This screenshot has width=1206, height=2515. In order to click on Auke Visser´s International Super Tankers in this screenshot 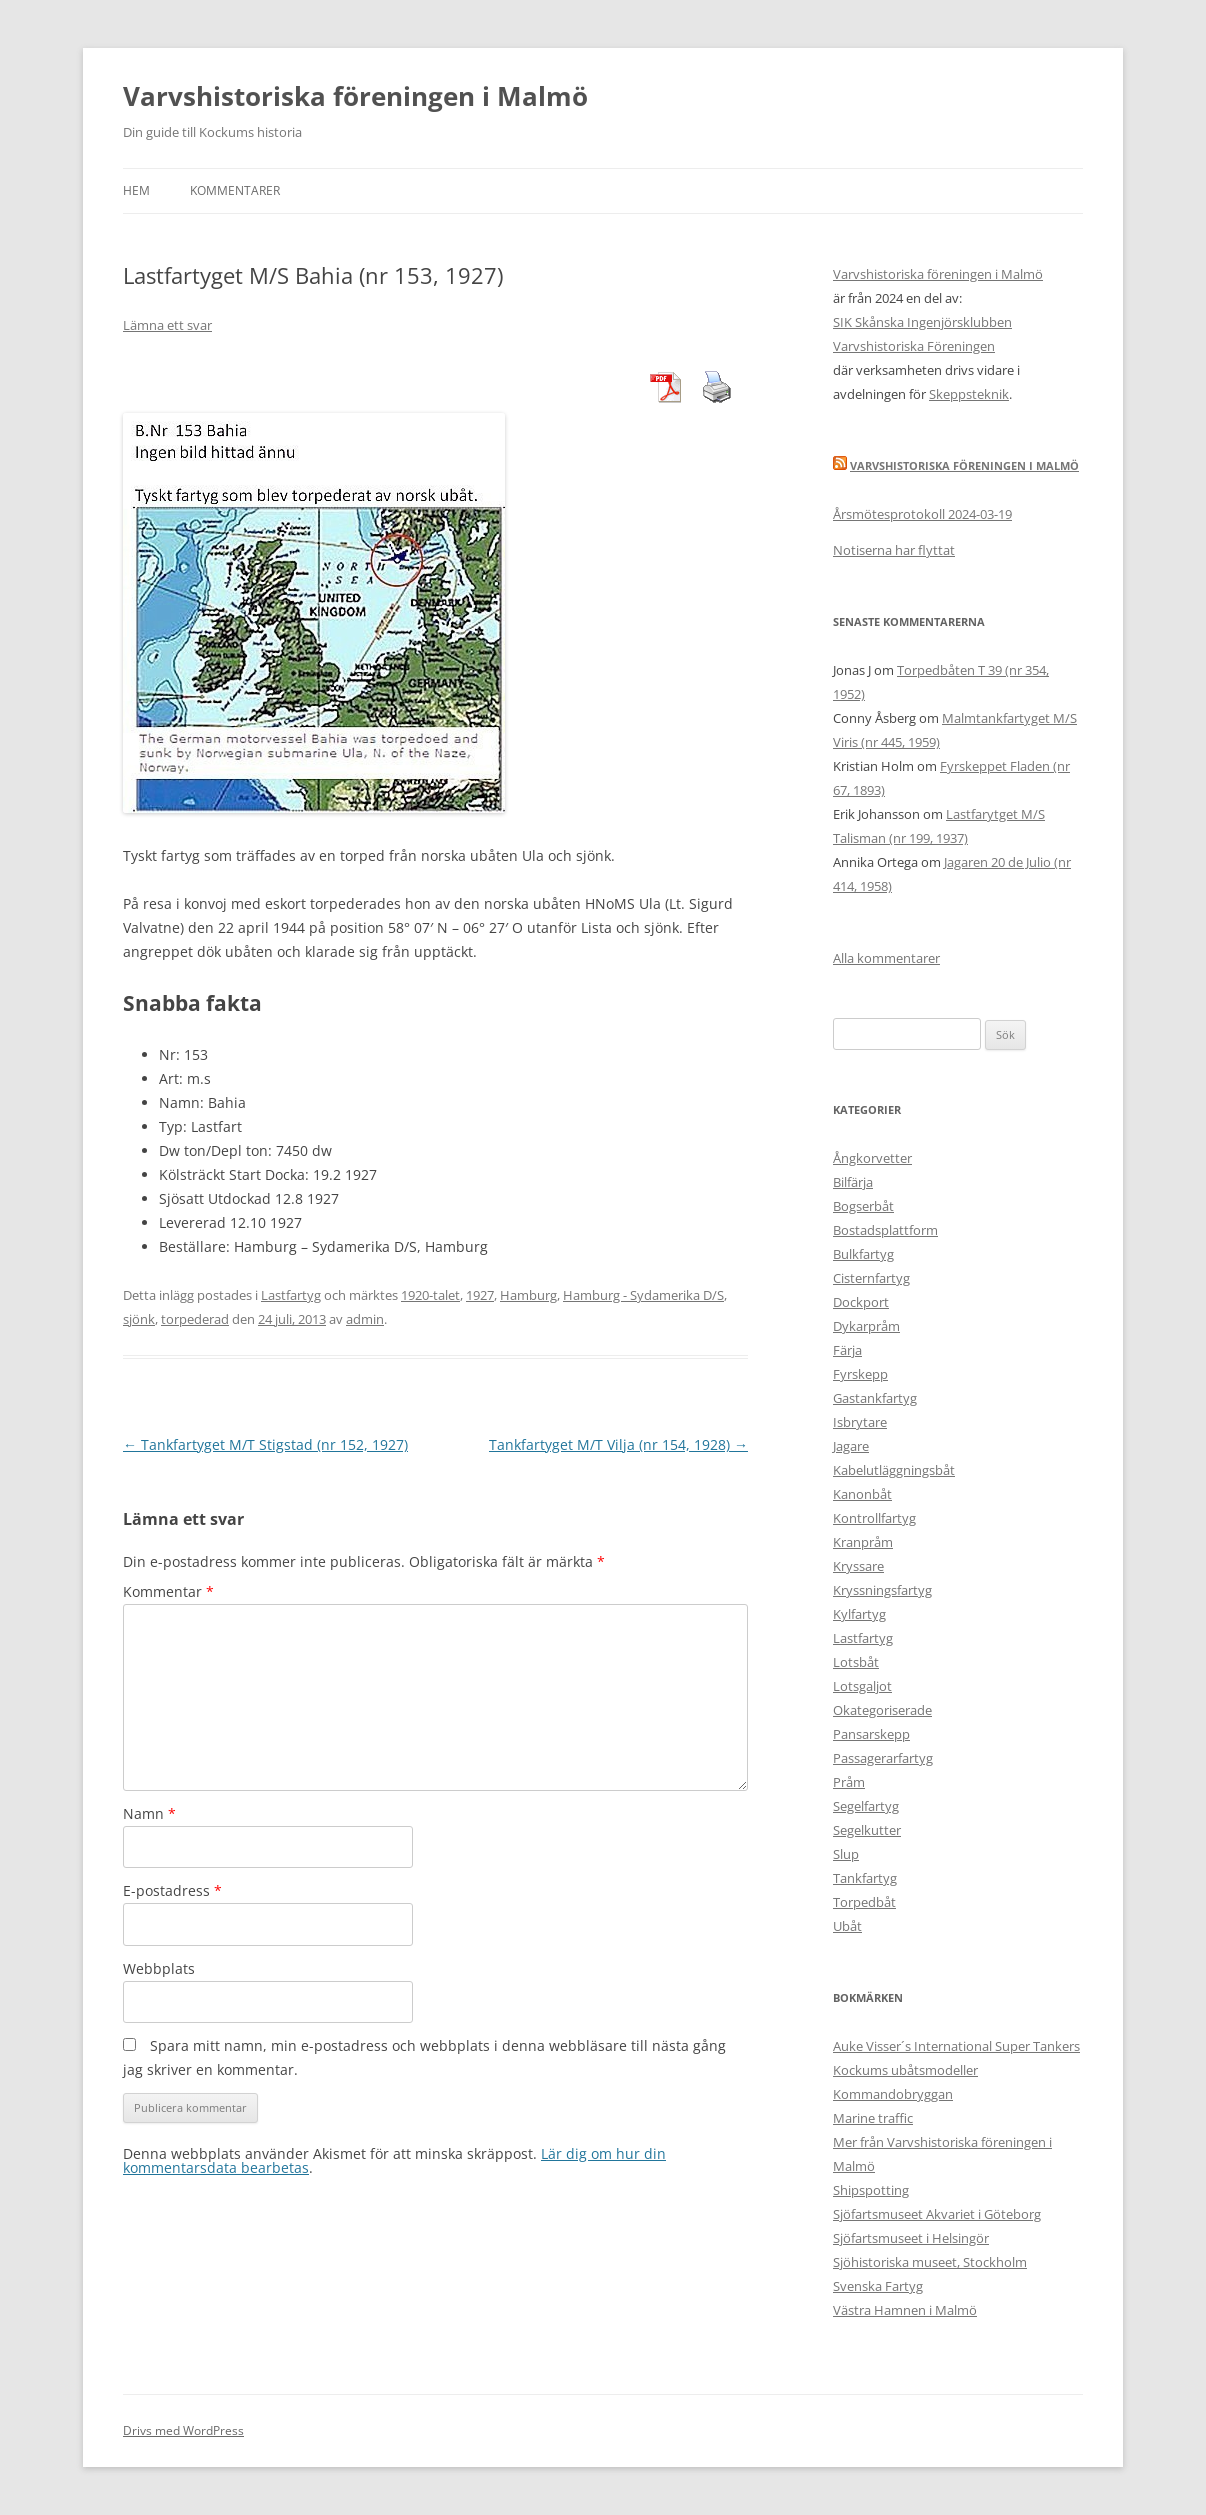, I will do `click(956, 2046)`.